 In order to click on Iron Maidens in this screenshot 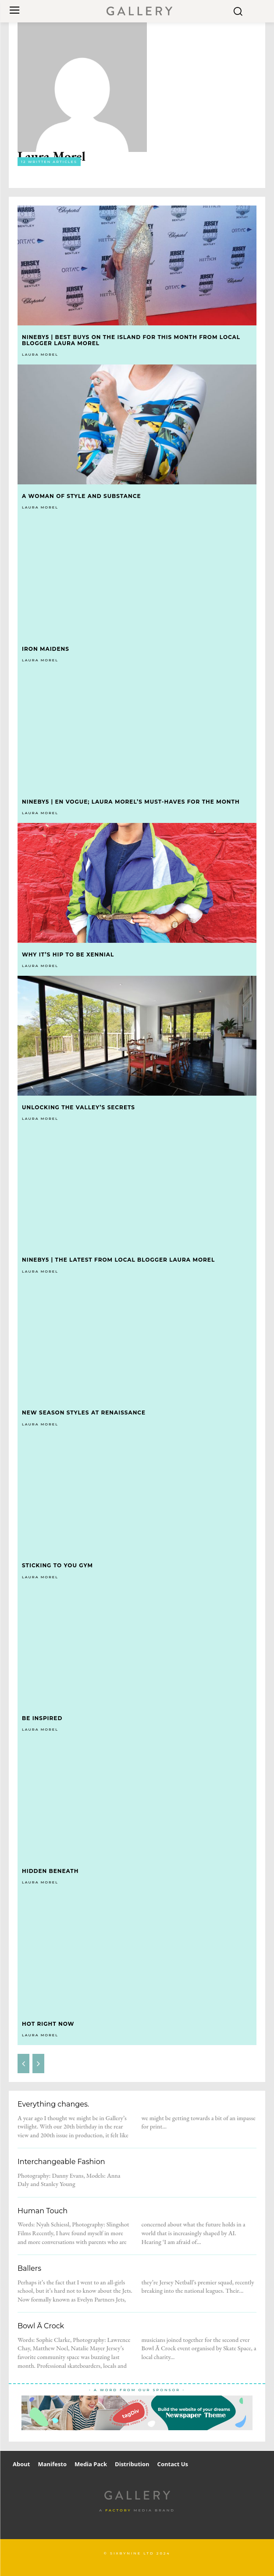, I will do `click(45, 649)`.